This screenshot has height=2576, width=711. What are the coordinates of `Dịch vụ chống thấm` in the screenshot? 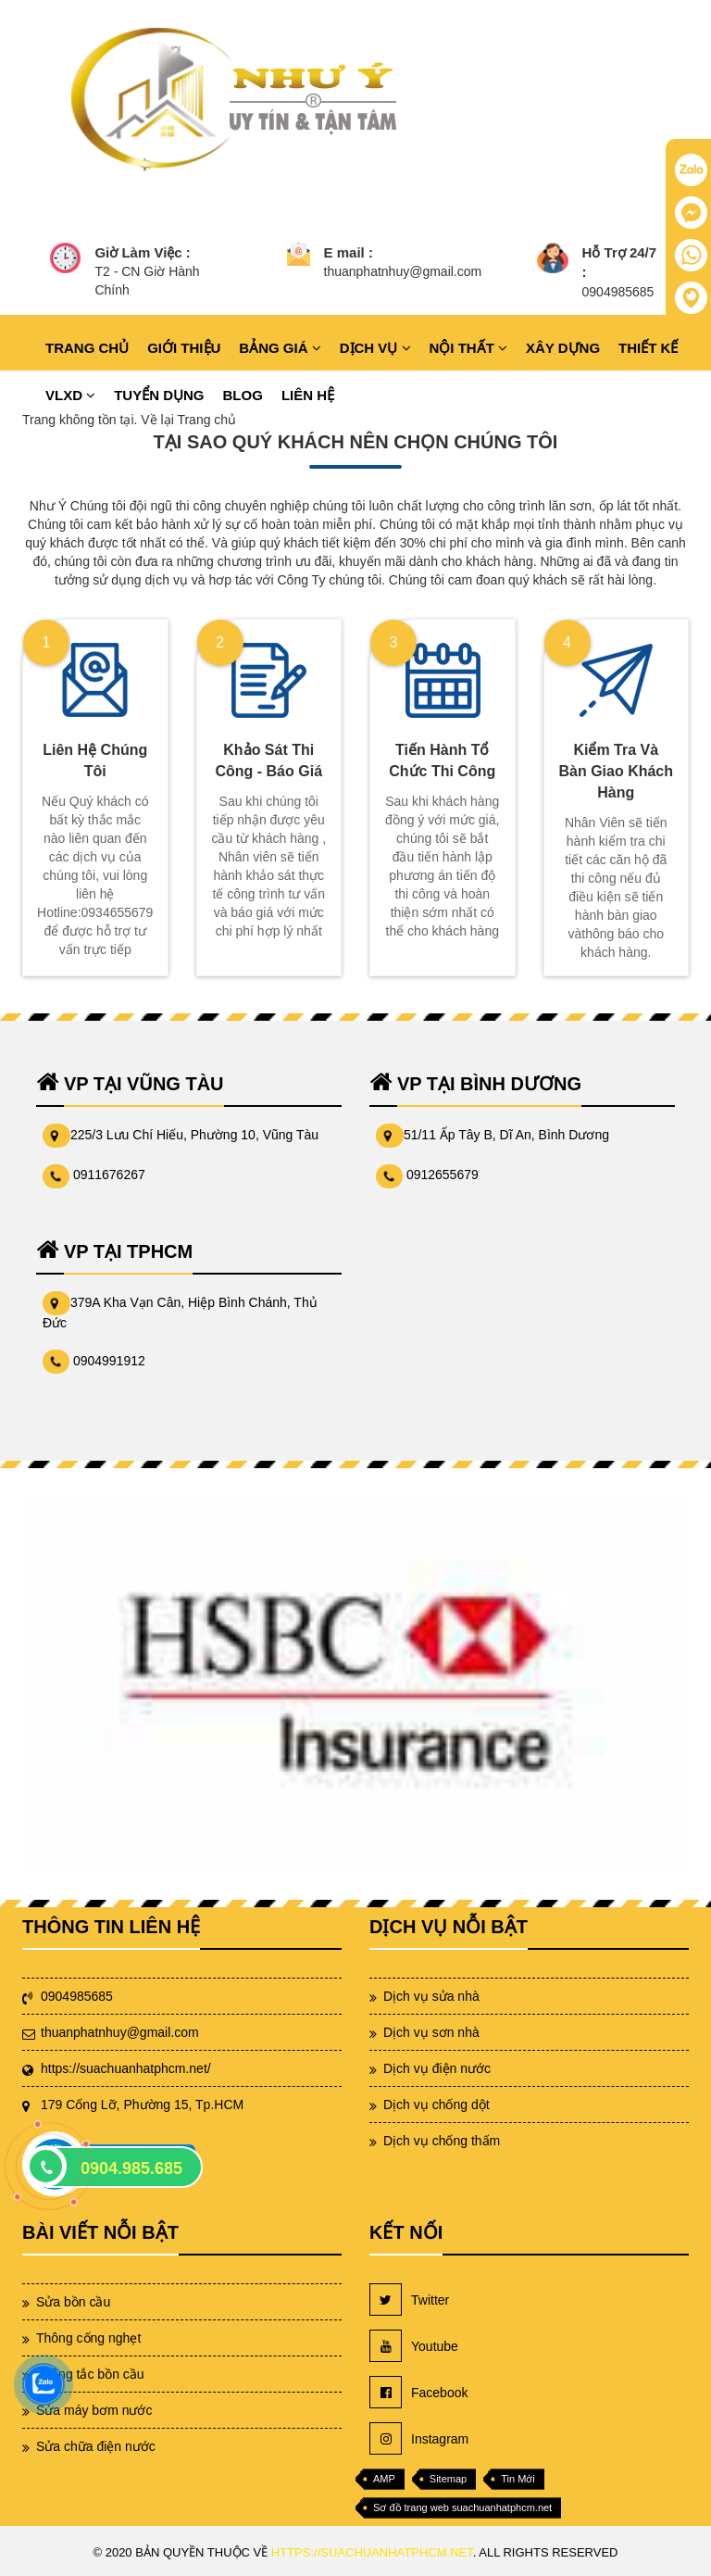 It's located at (441, 2140).